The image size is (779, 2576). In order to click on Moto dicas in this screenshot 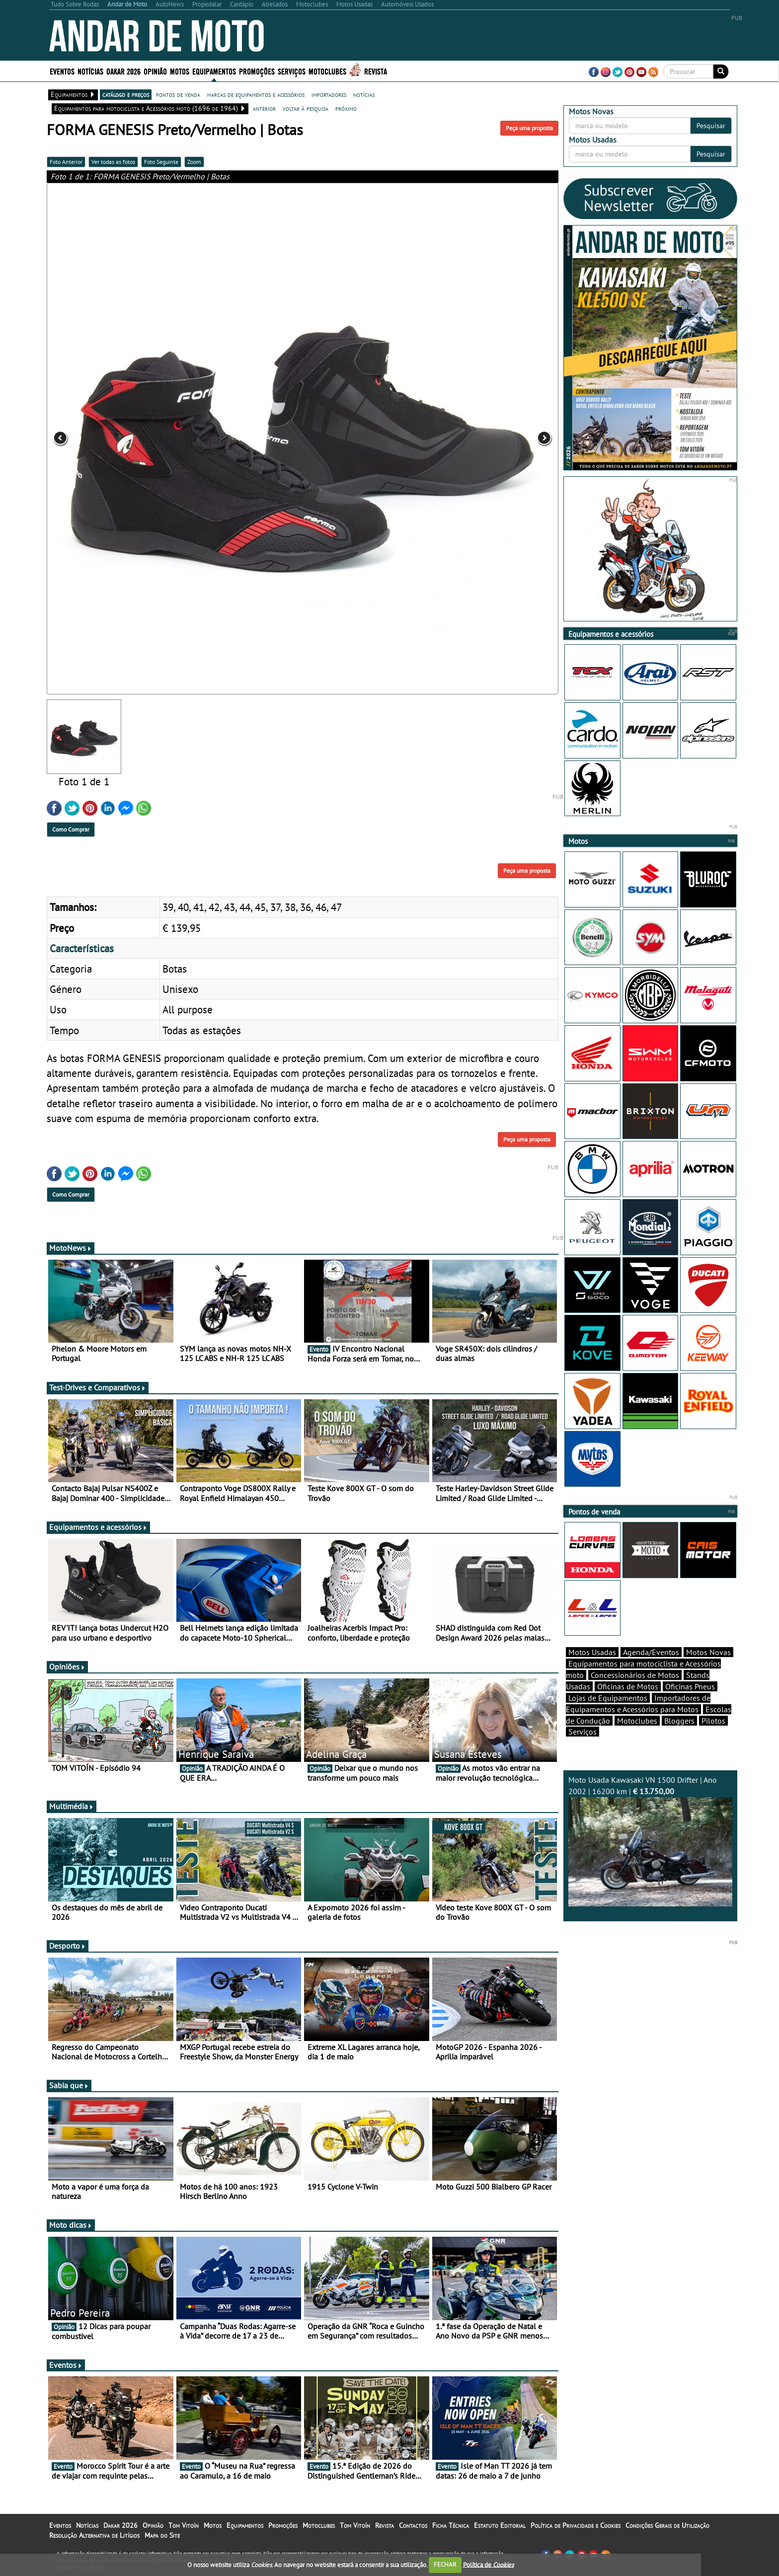, I will do `click(70, 2225)`.